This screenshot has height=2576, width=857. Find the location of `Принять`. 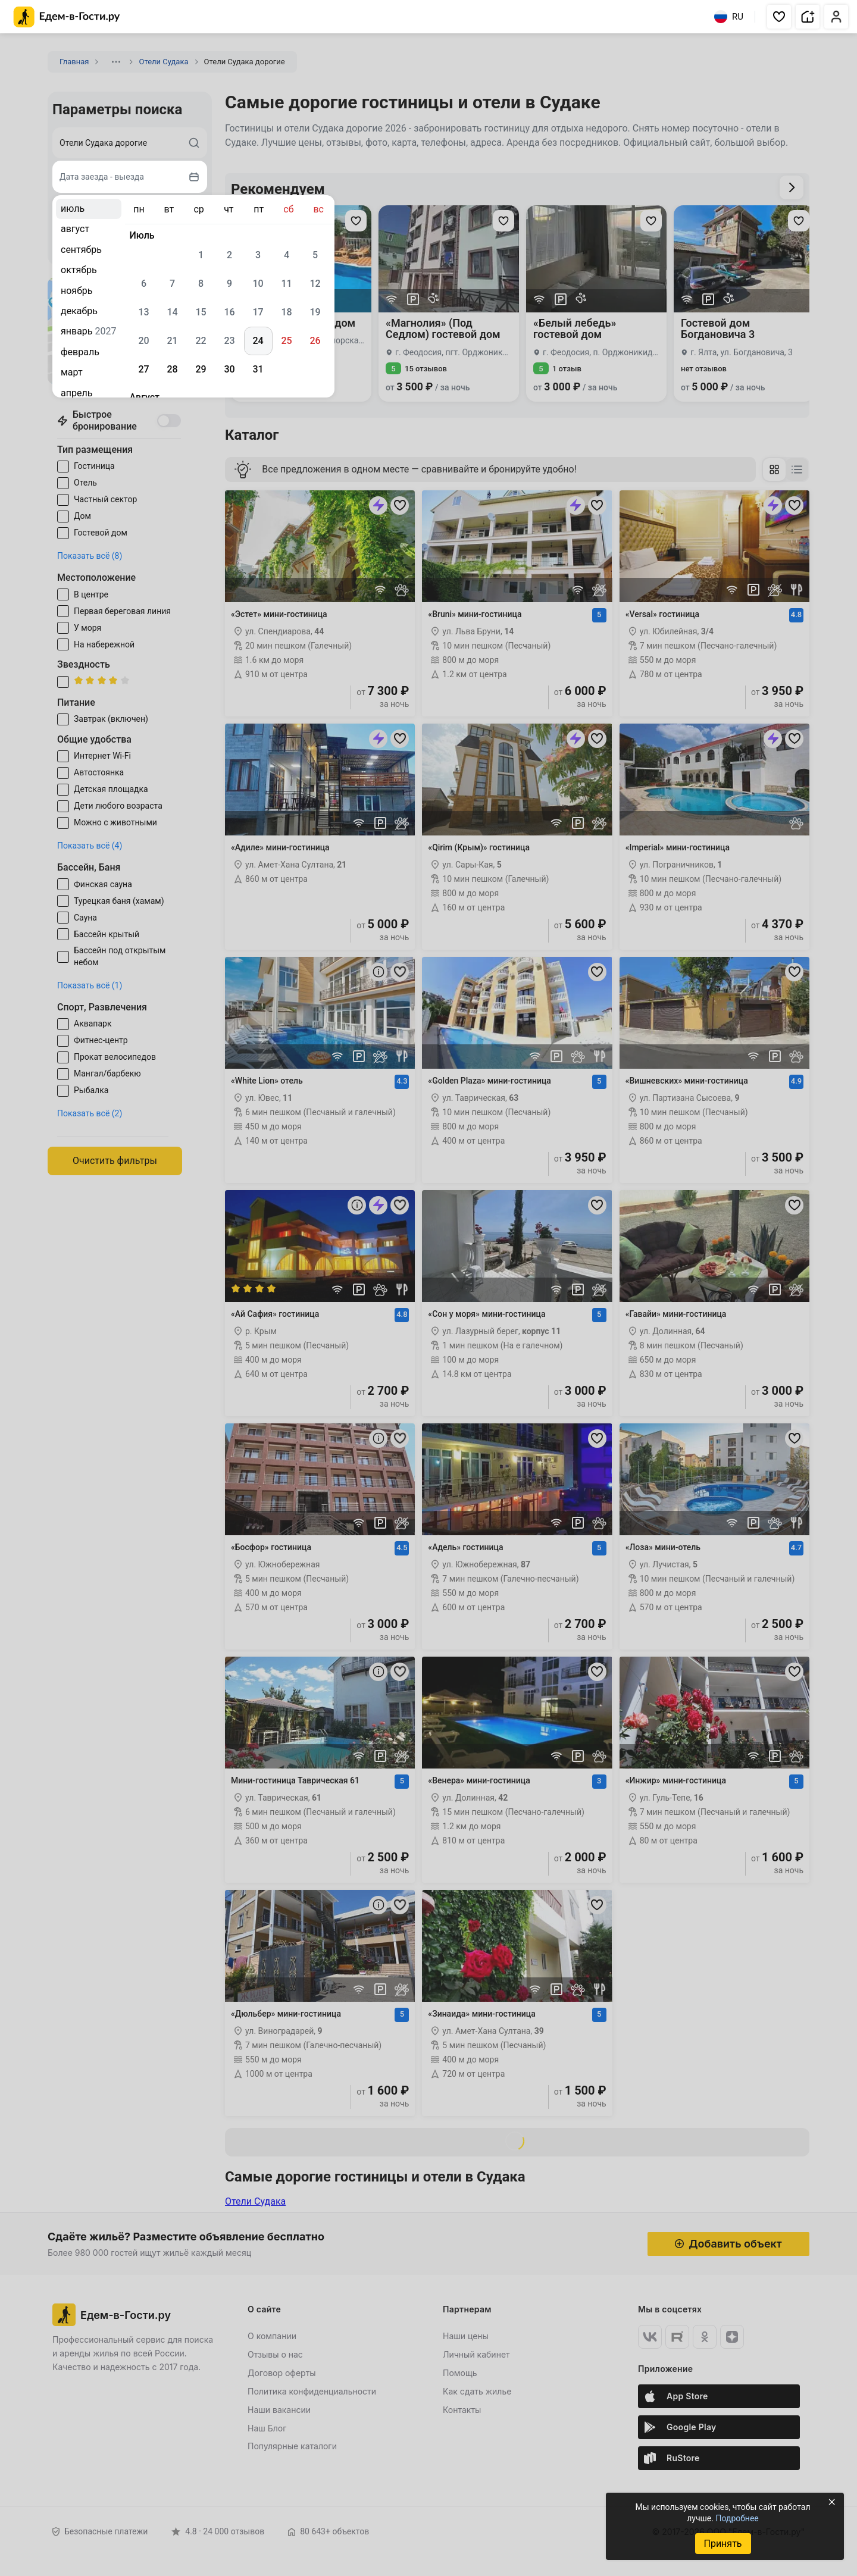

Принять is located at coordinates (722, 2543).